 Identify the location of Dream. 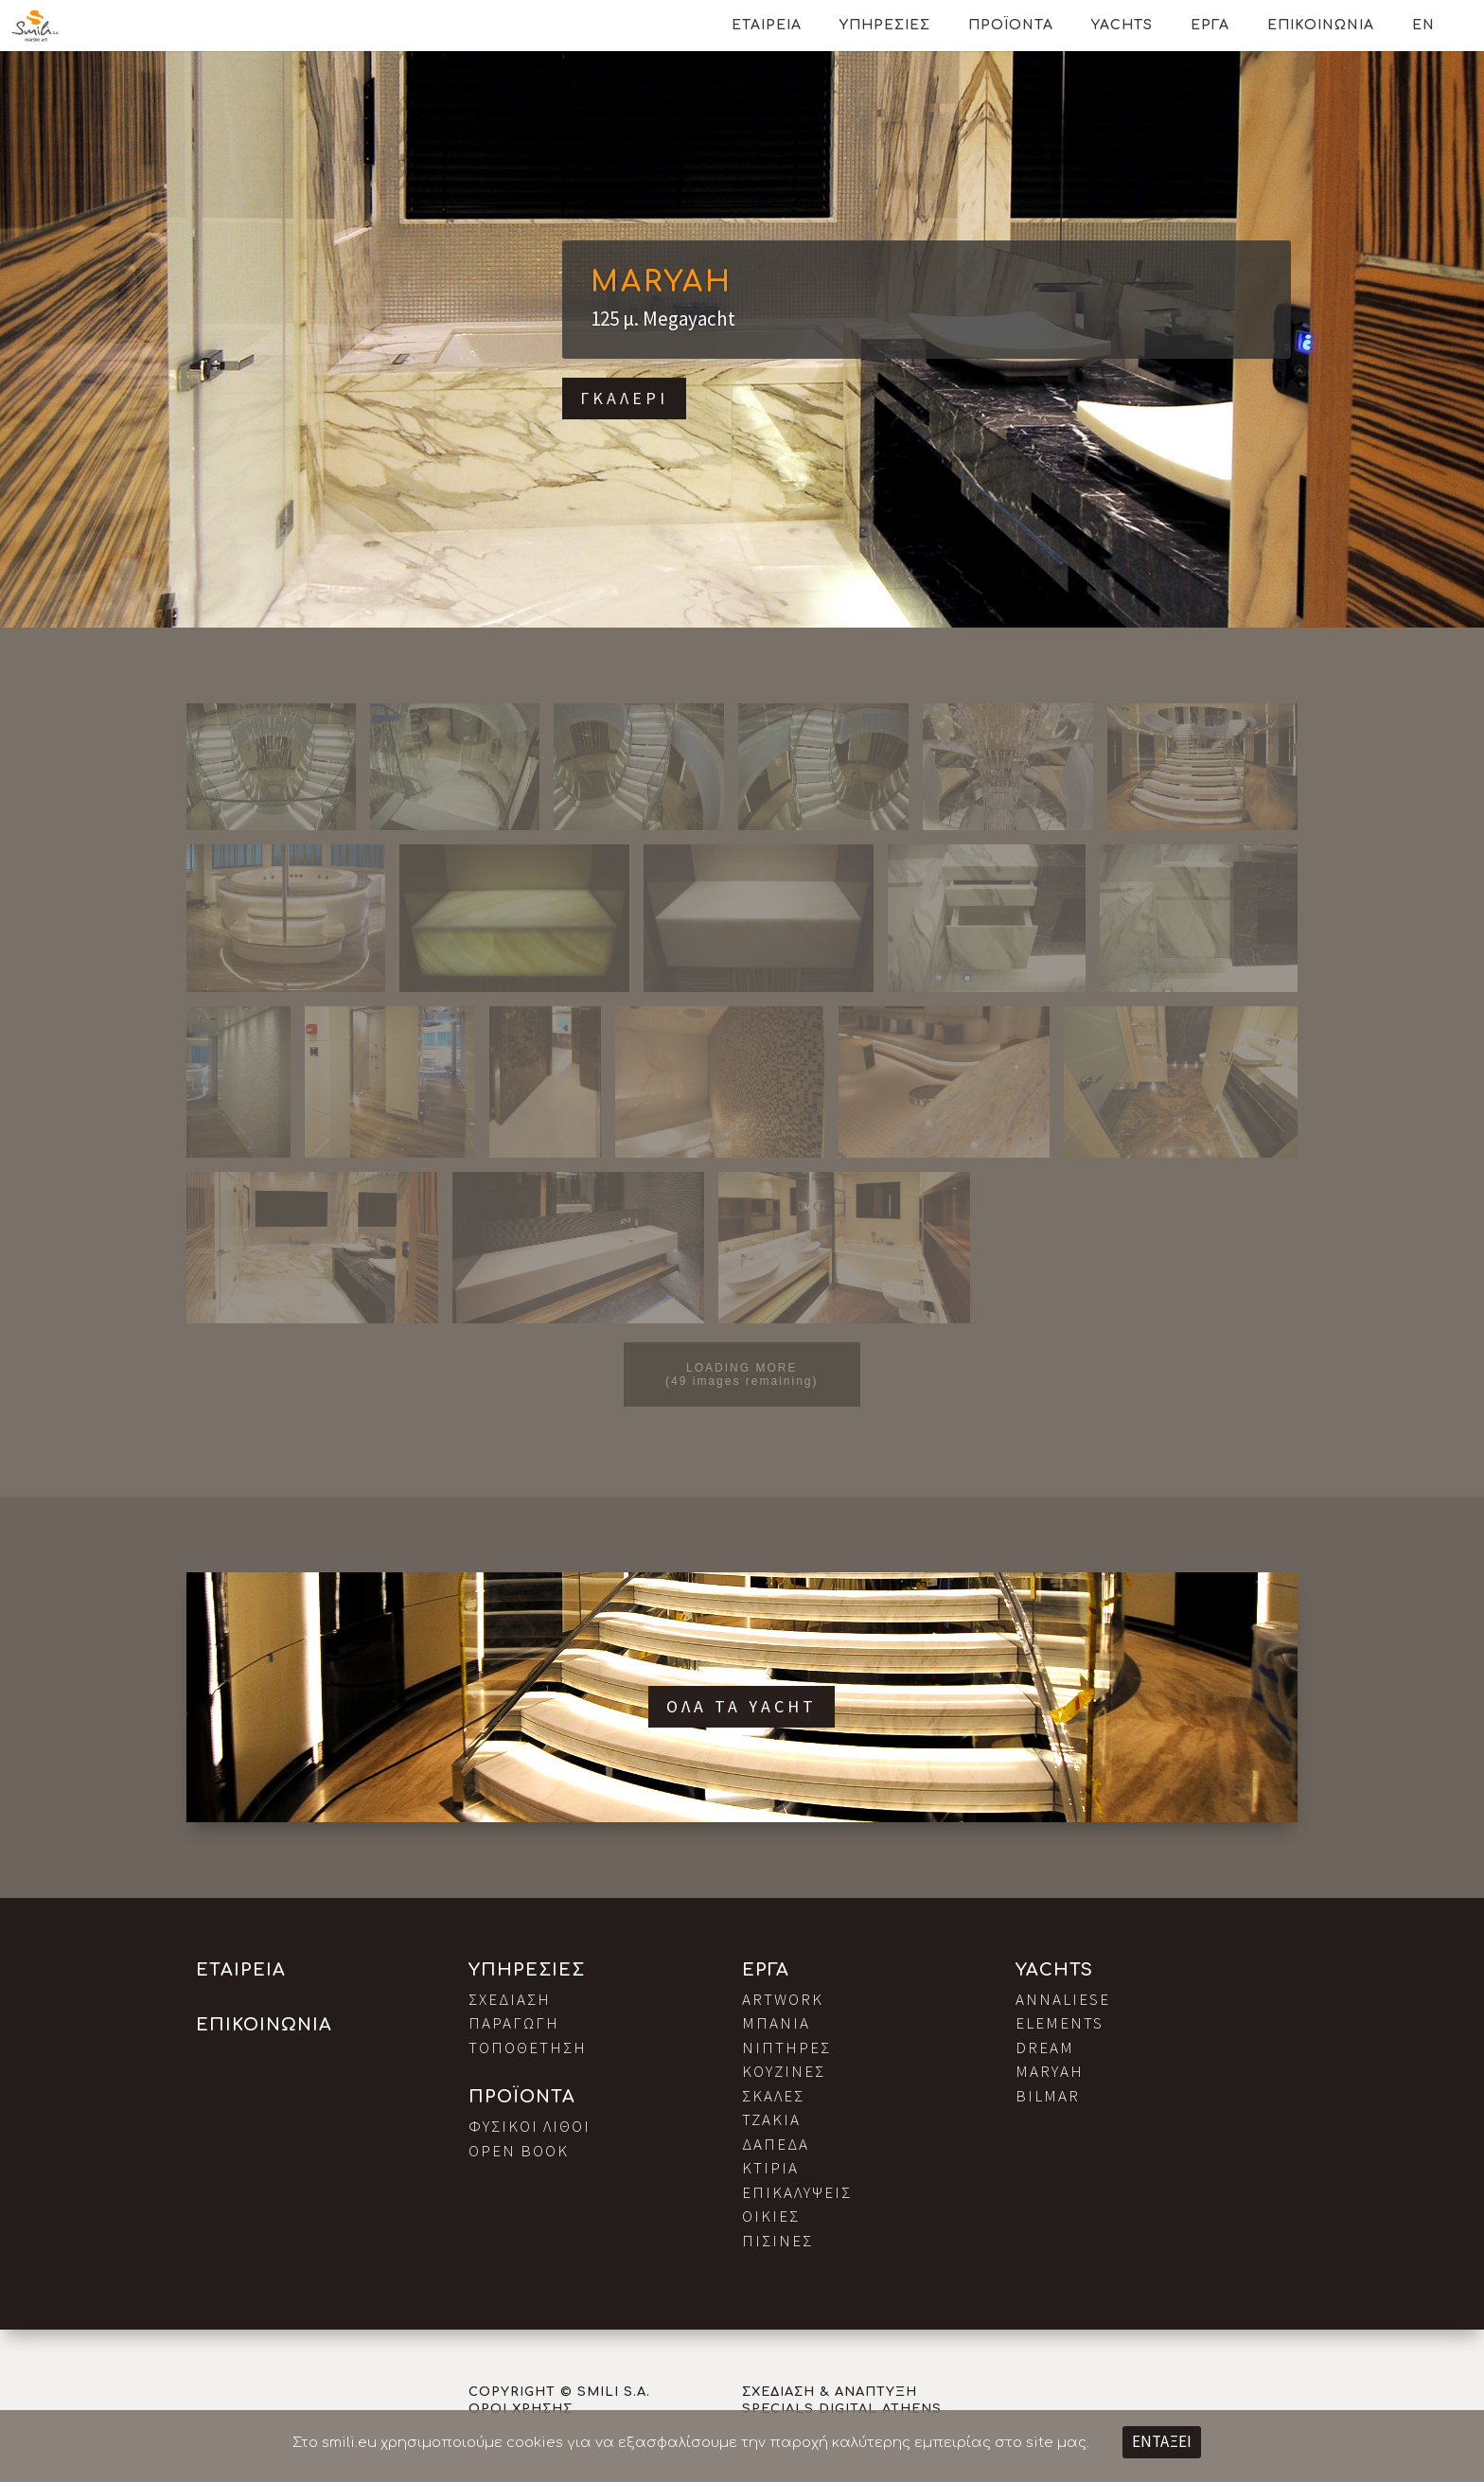
(1045, 2047).